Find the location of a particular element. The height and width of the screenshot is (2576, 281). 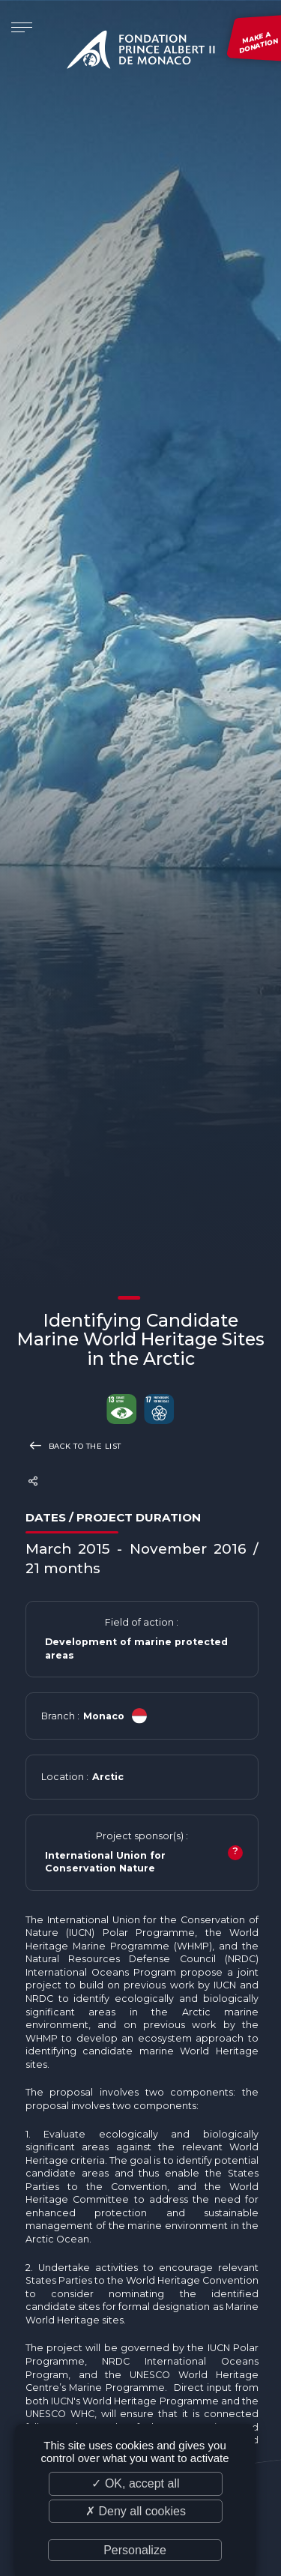

✗ Deny all cookies is located at coordinates (135, 2511).